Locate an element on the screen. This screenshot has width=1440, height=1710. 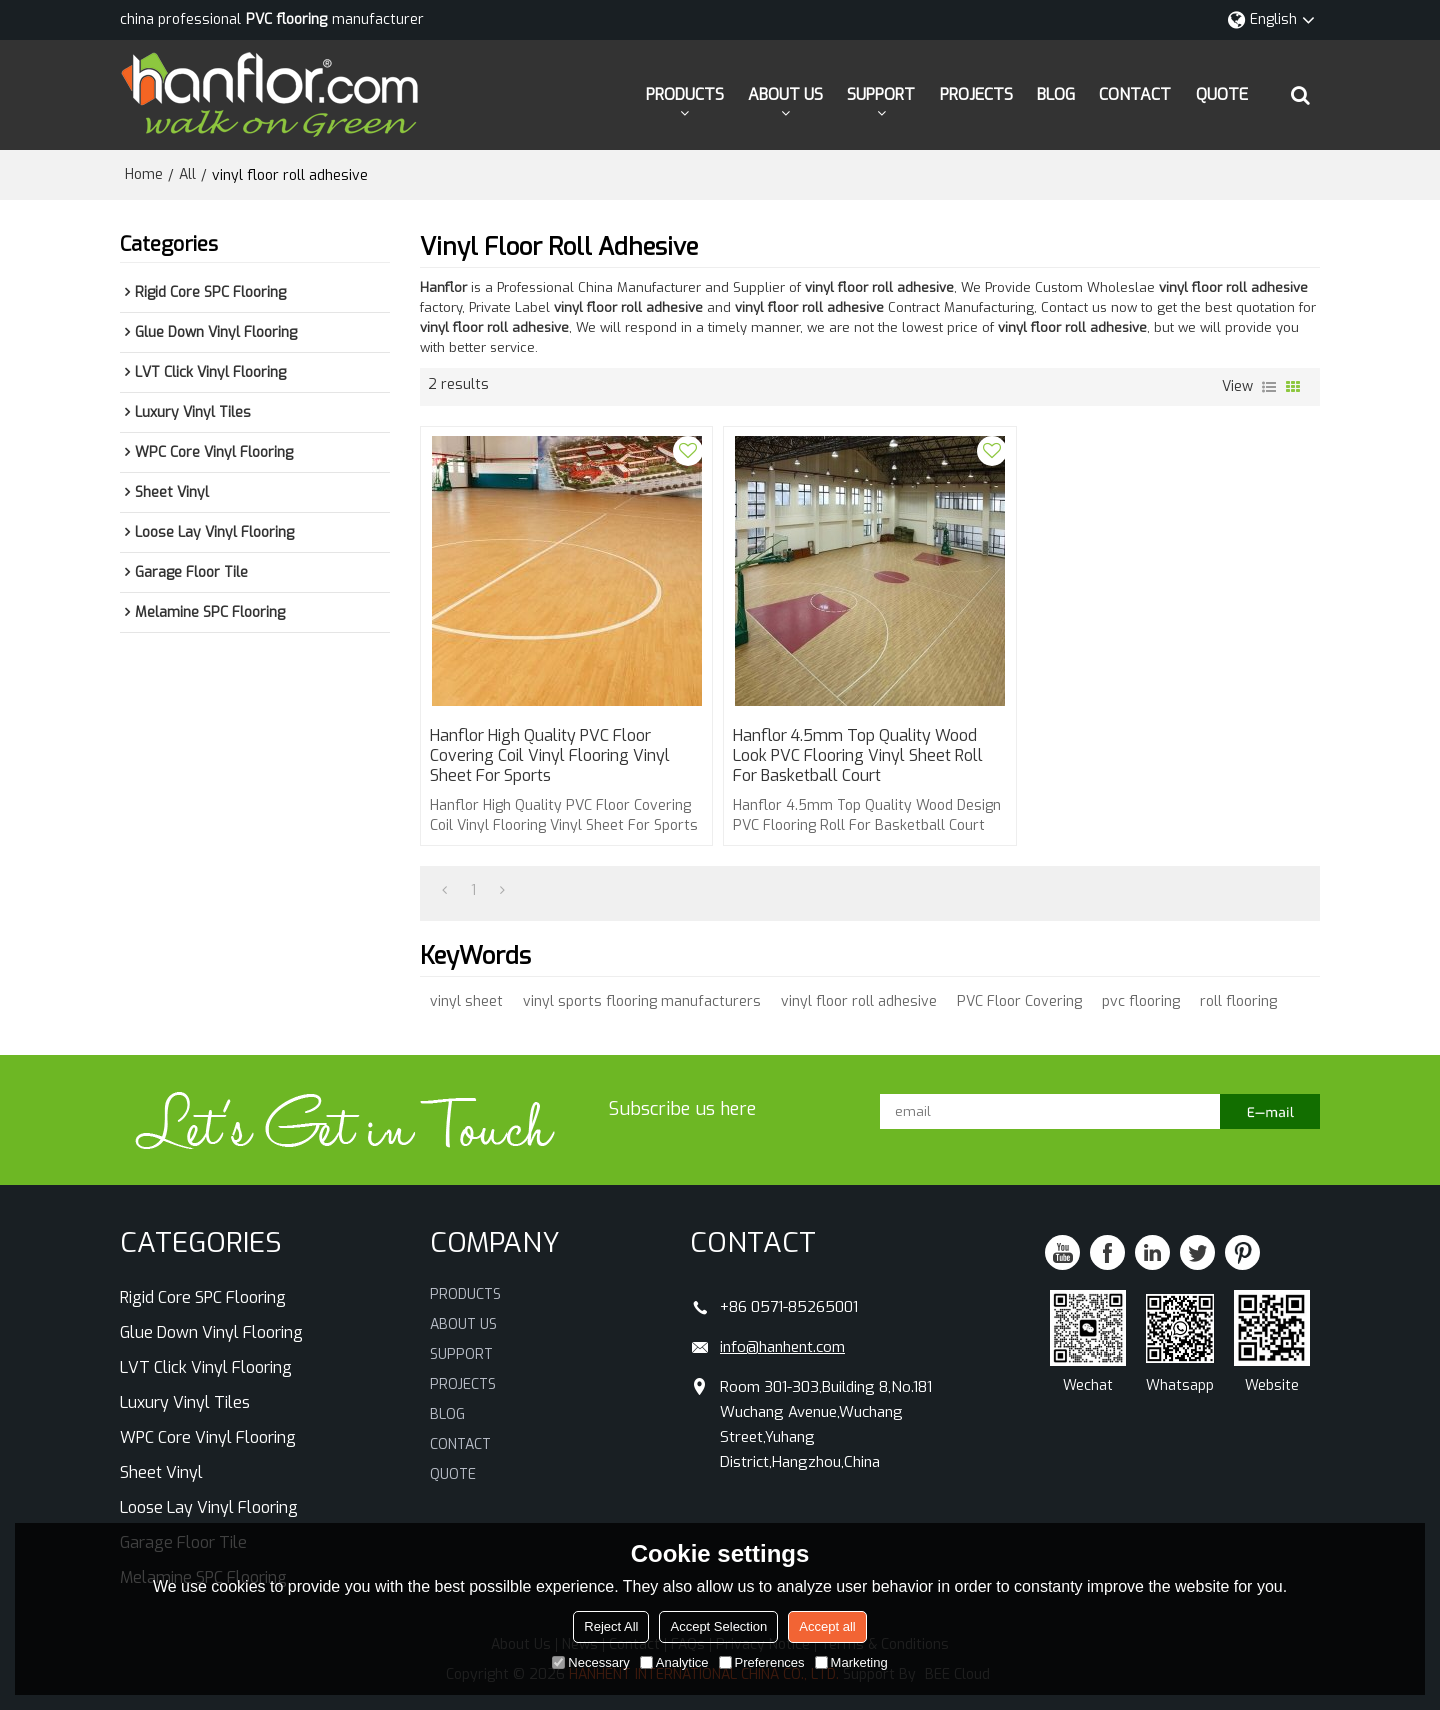
Analytice is located at coordinates (674, 1662).